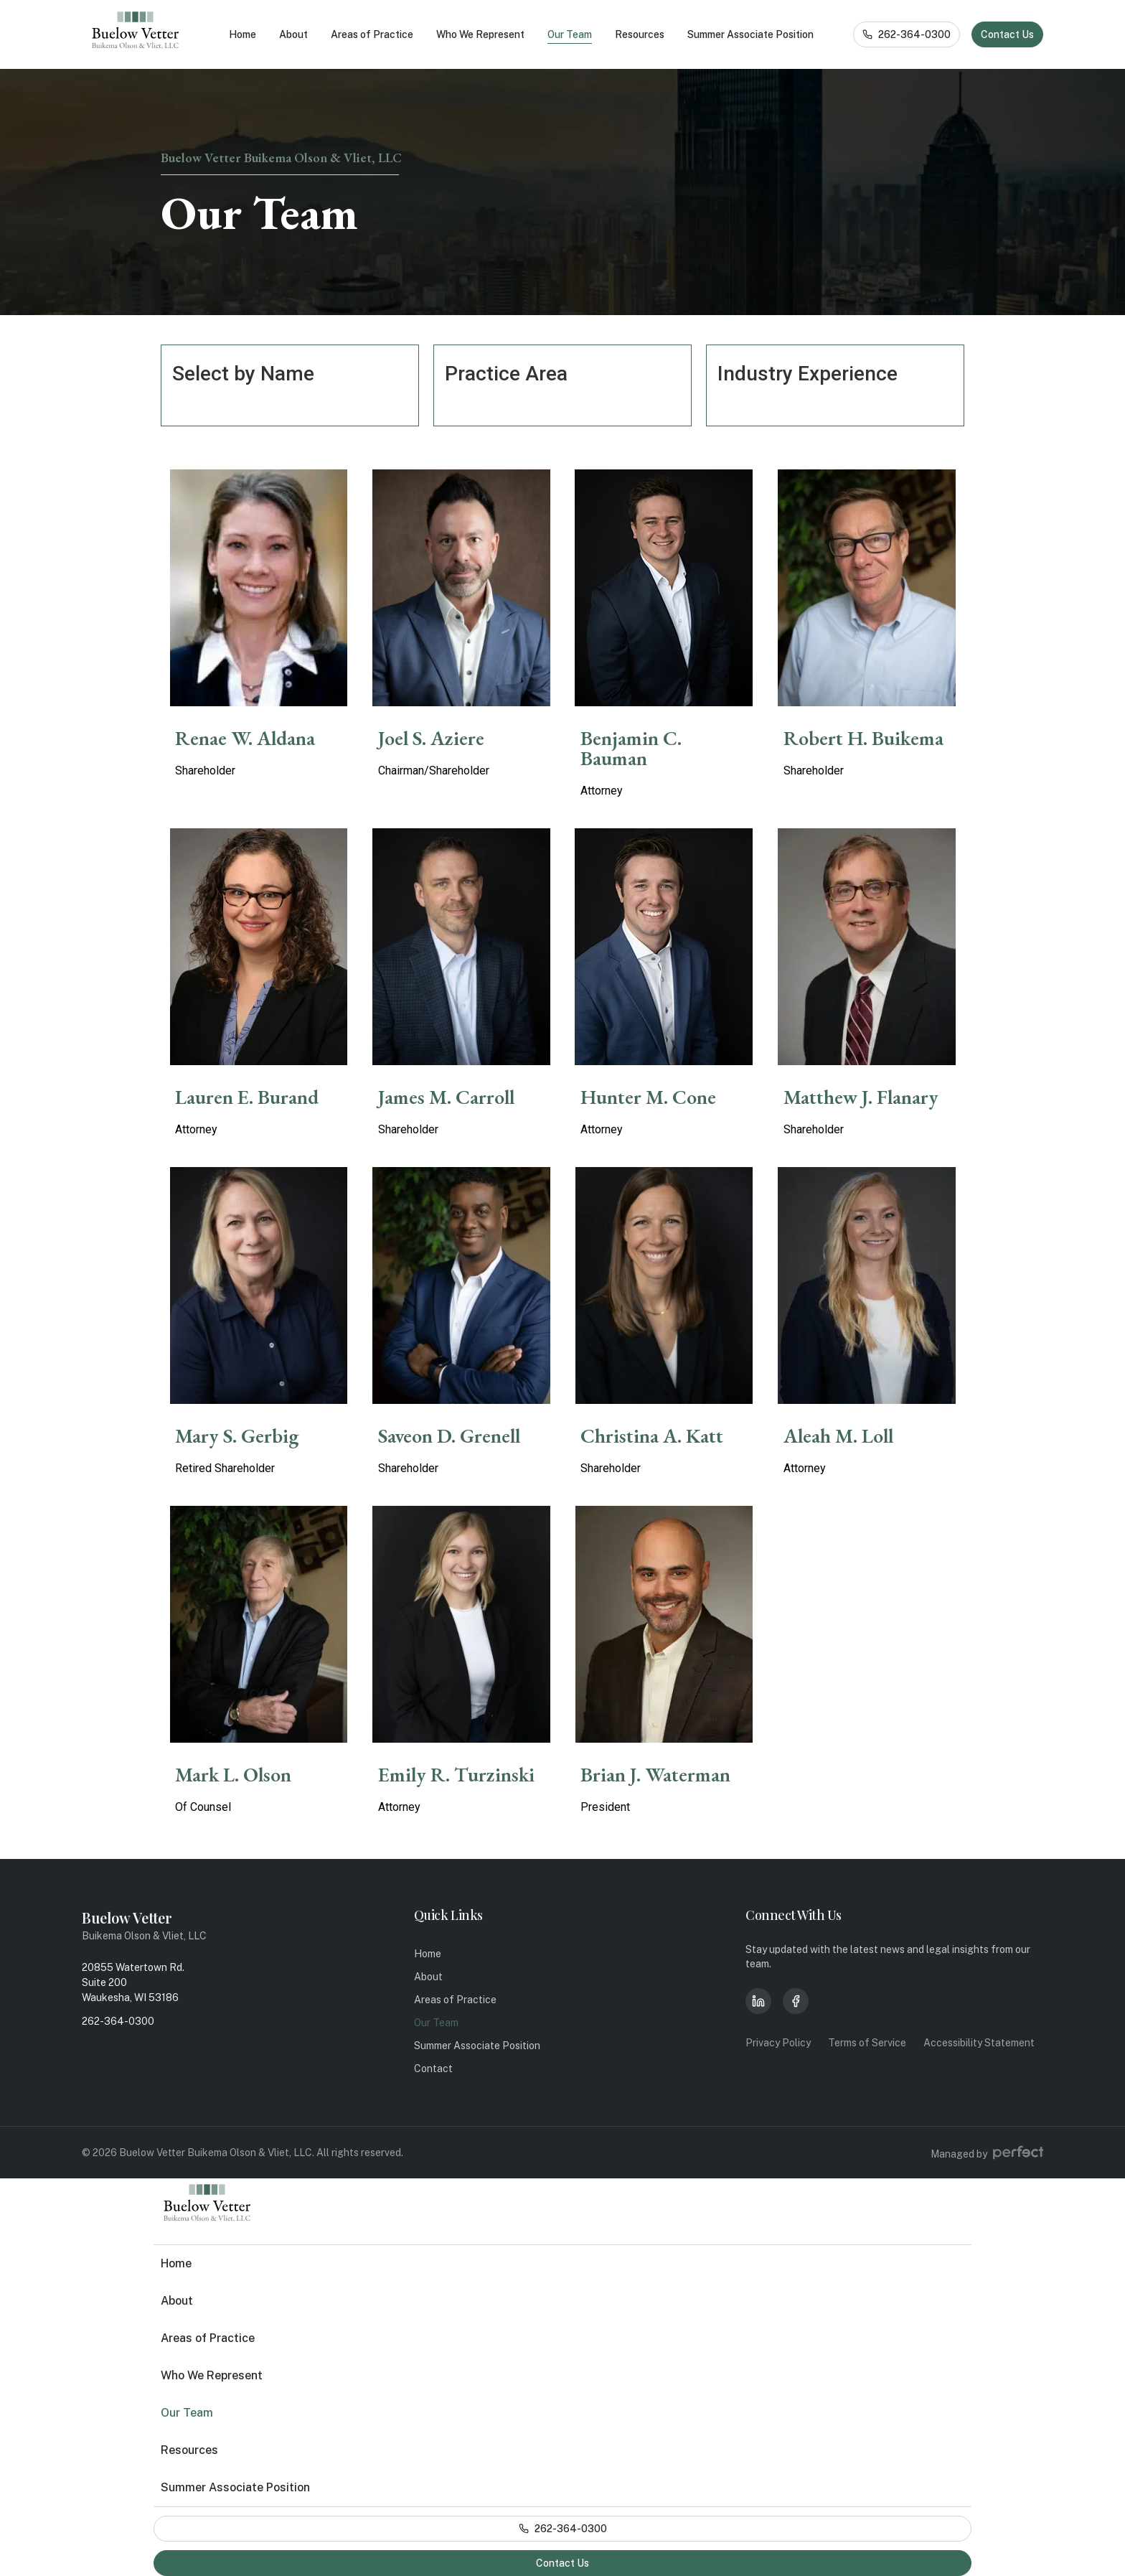 The image size is (1125, 2576). What do you see at coordinates (569, 34) in the screenshot?
I see `Our Team` at bounding box center [569, 34].